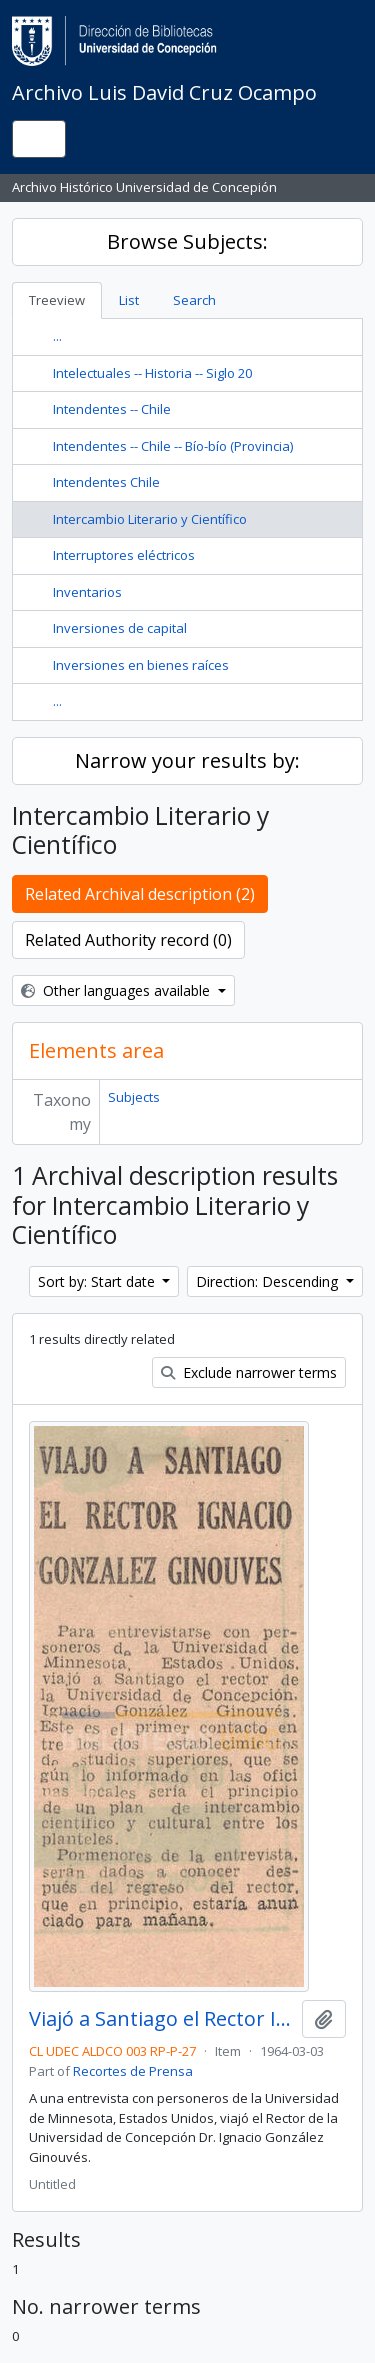  Describe the element at coordinates (249, 1372) in the screenshot. I see `Exclude narrower terms` at that location.